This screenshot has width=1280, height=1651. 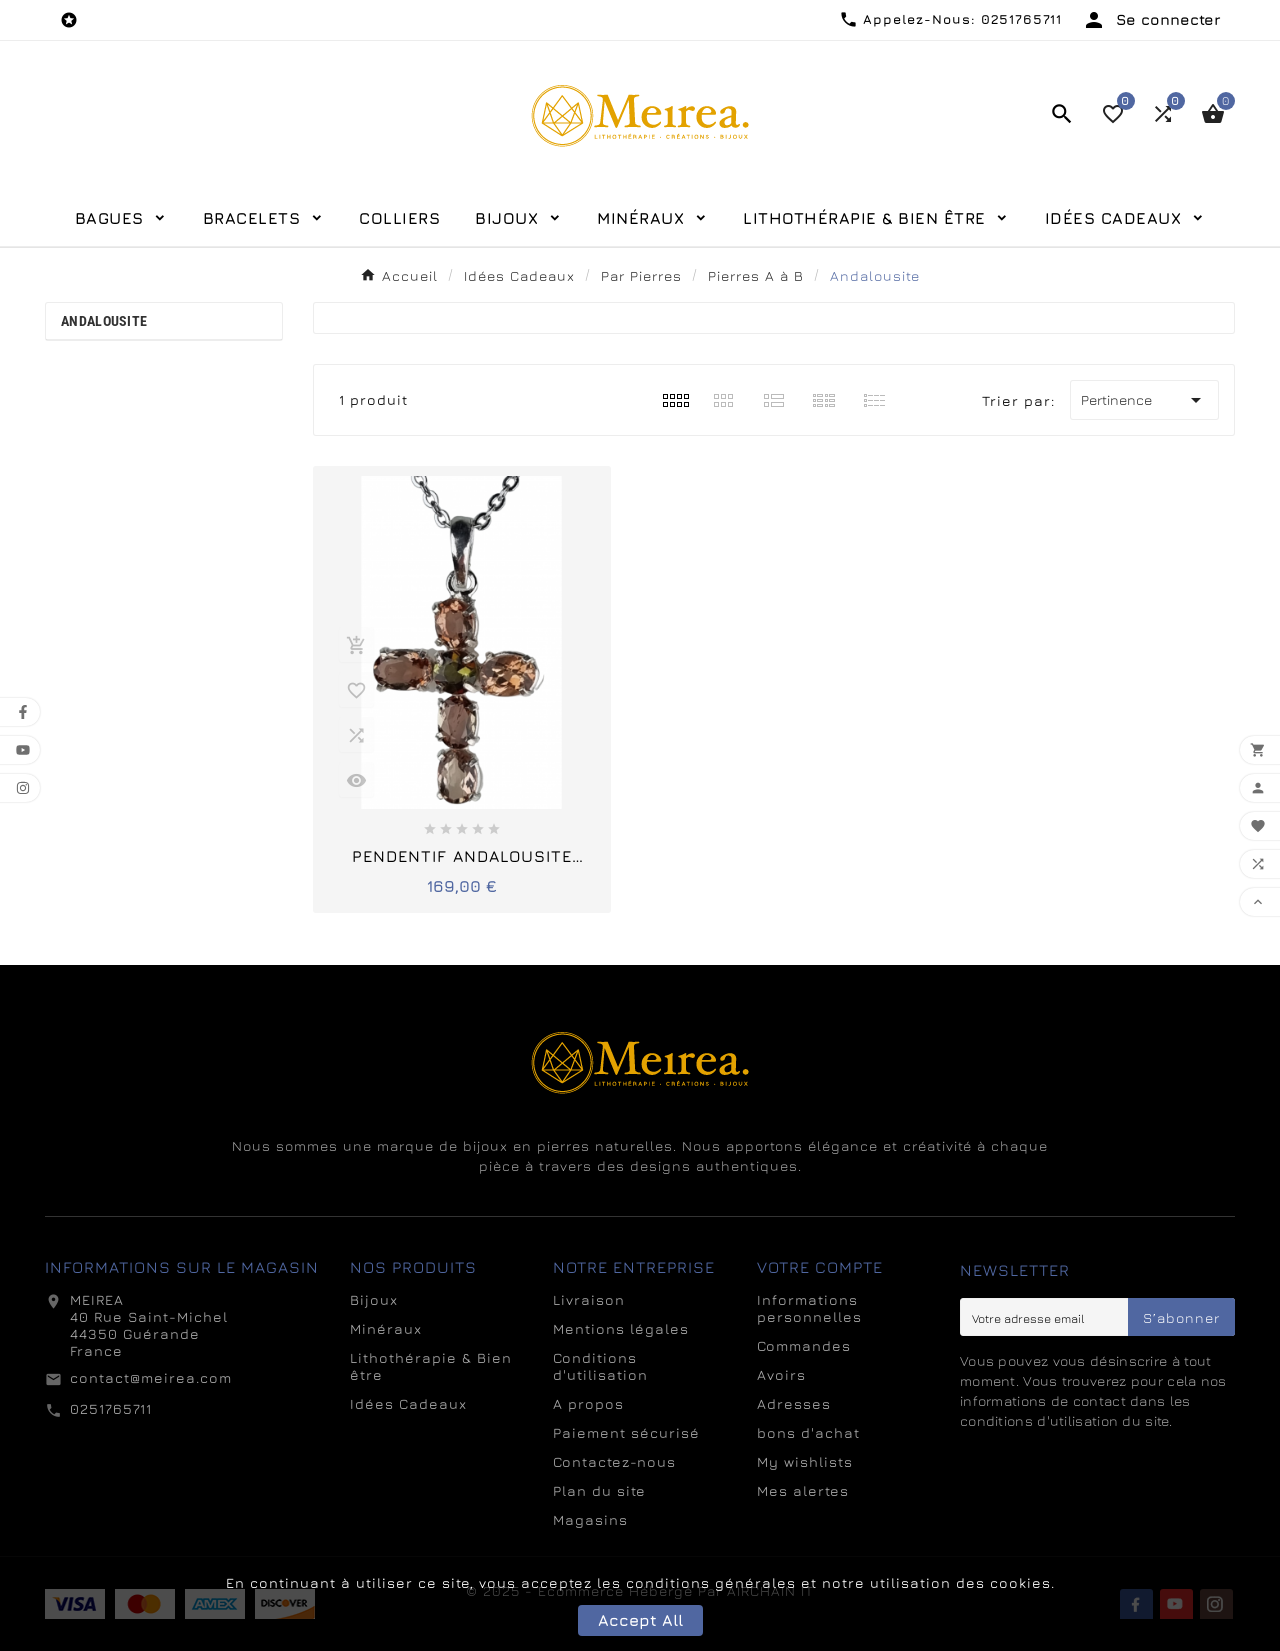 What do you see at coordinates (794, 1403) in the screenshot?
I see `Adresses` at bounding box center [794, 1403].